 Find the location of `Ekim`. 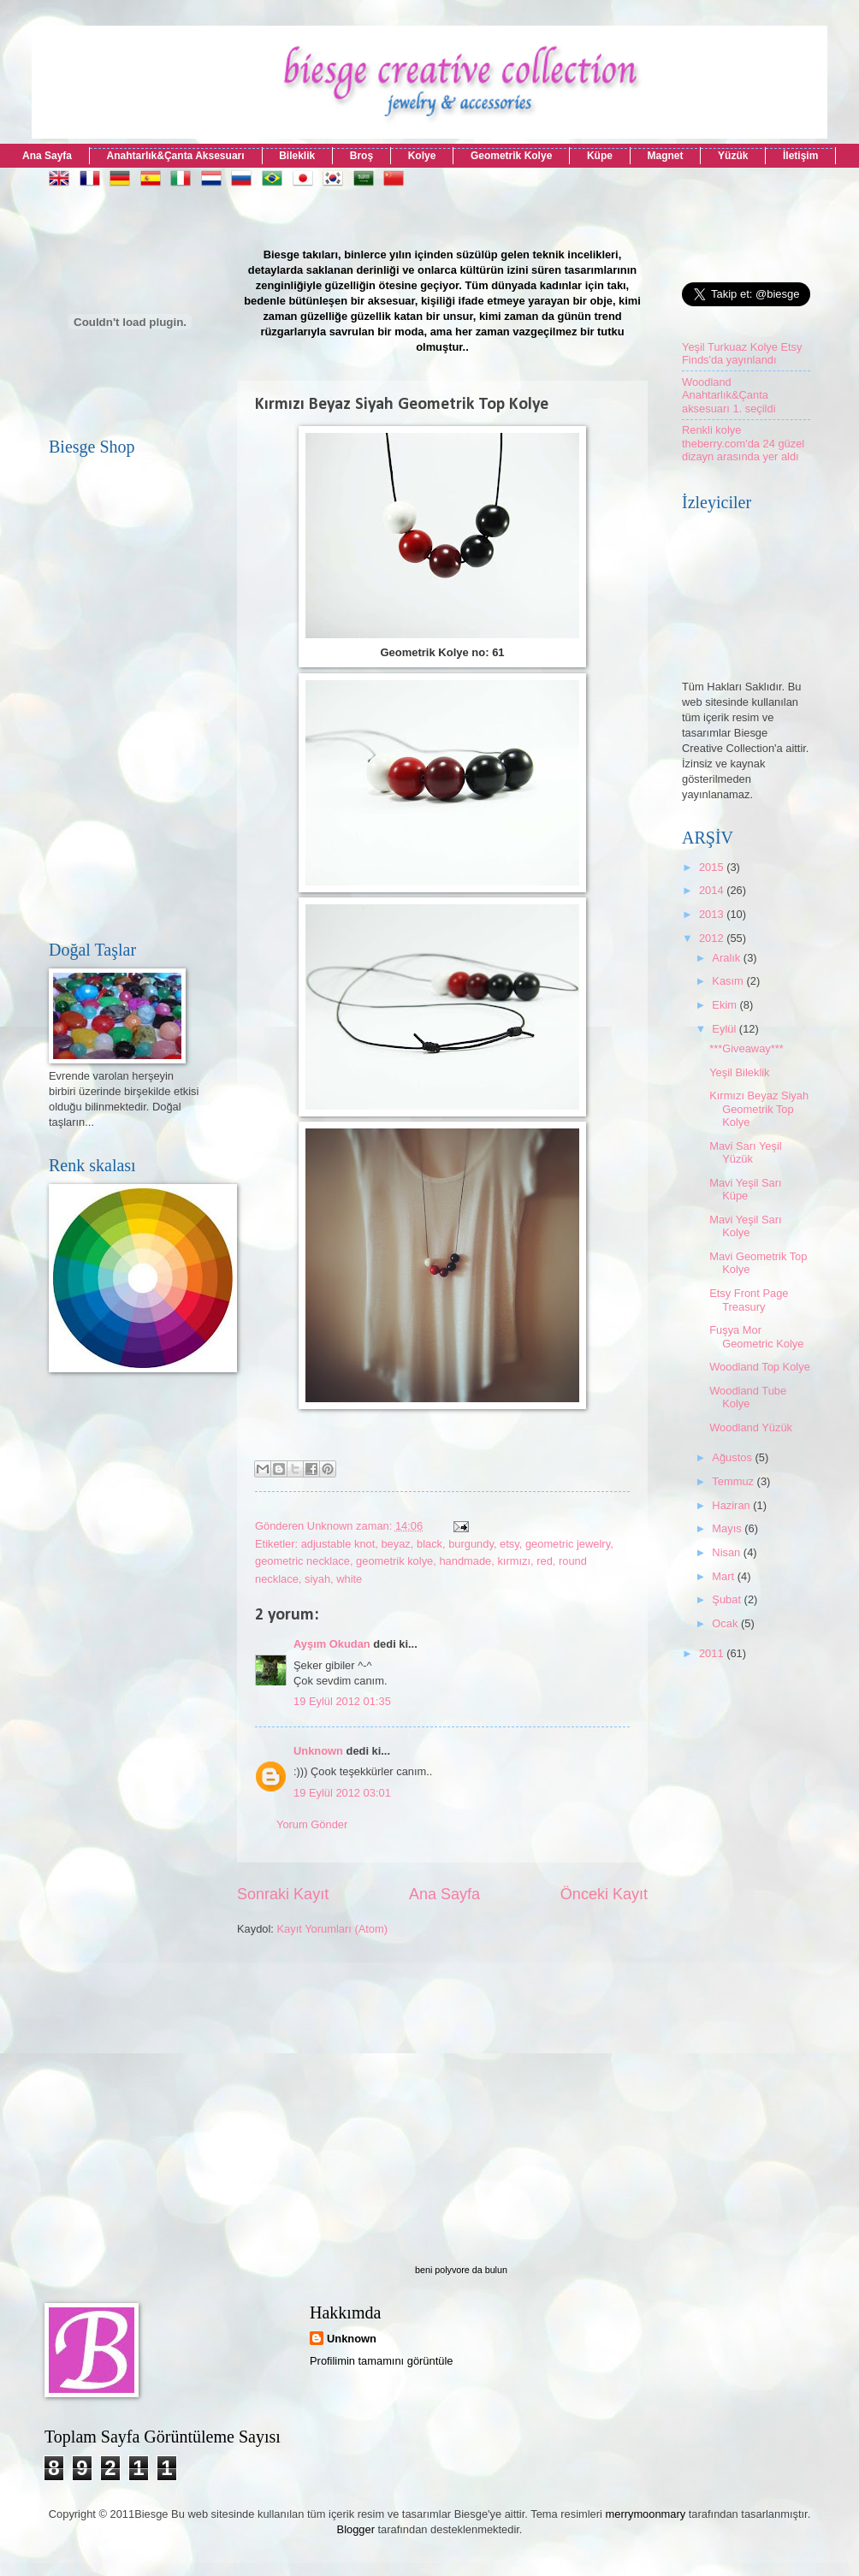

Ekim is located at coordinates (725, 1004).